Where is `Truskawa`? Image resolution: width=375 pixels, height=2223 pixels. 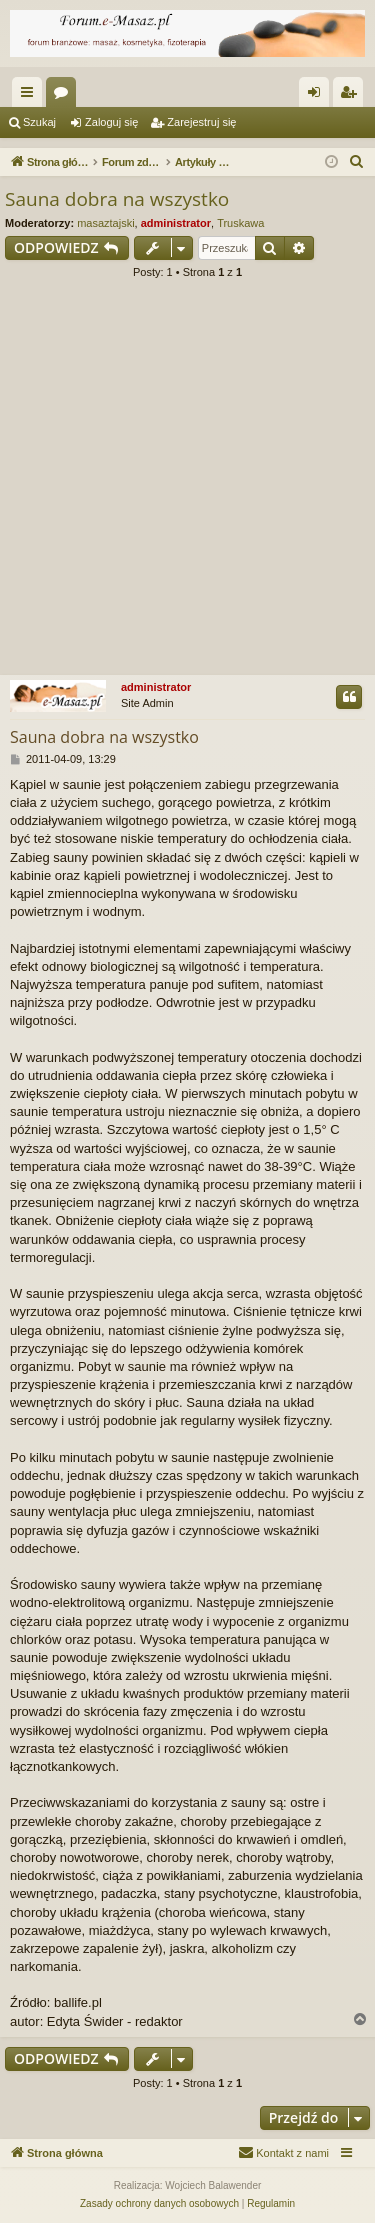
Truskawa is located at coordinates (240, 223).